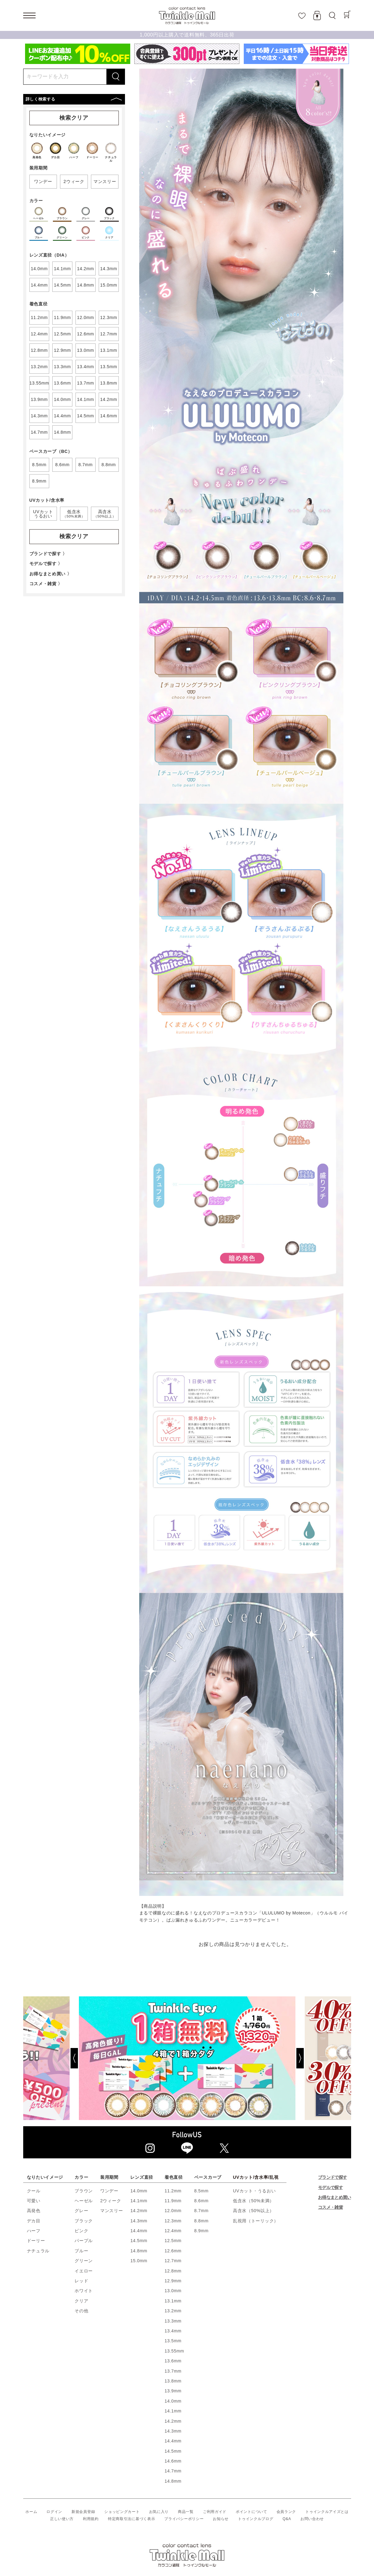  Describe the element at coordinates (184, 2519) in the screenshot. I see `プライバシーポリシー` at that location.